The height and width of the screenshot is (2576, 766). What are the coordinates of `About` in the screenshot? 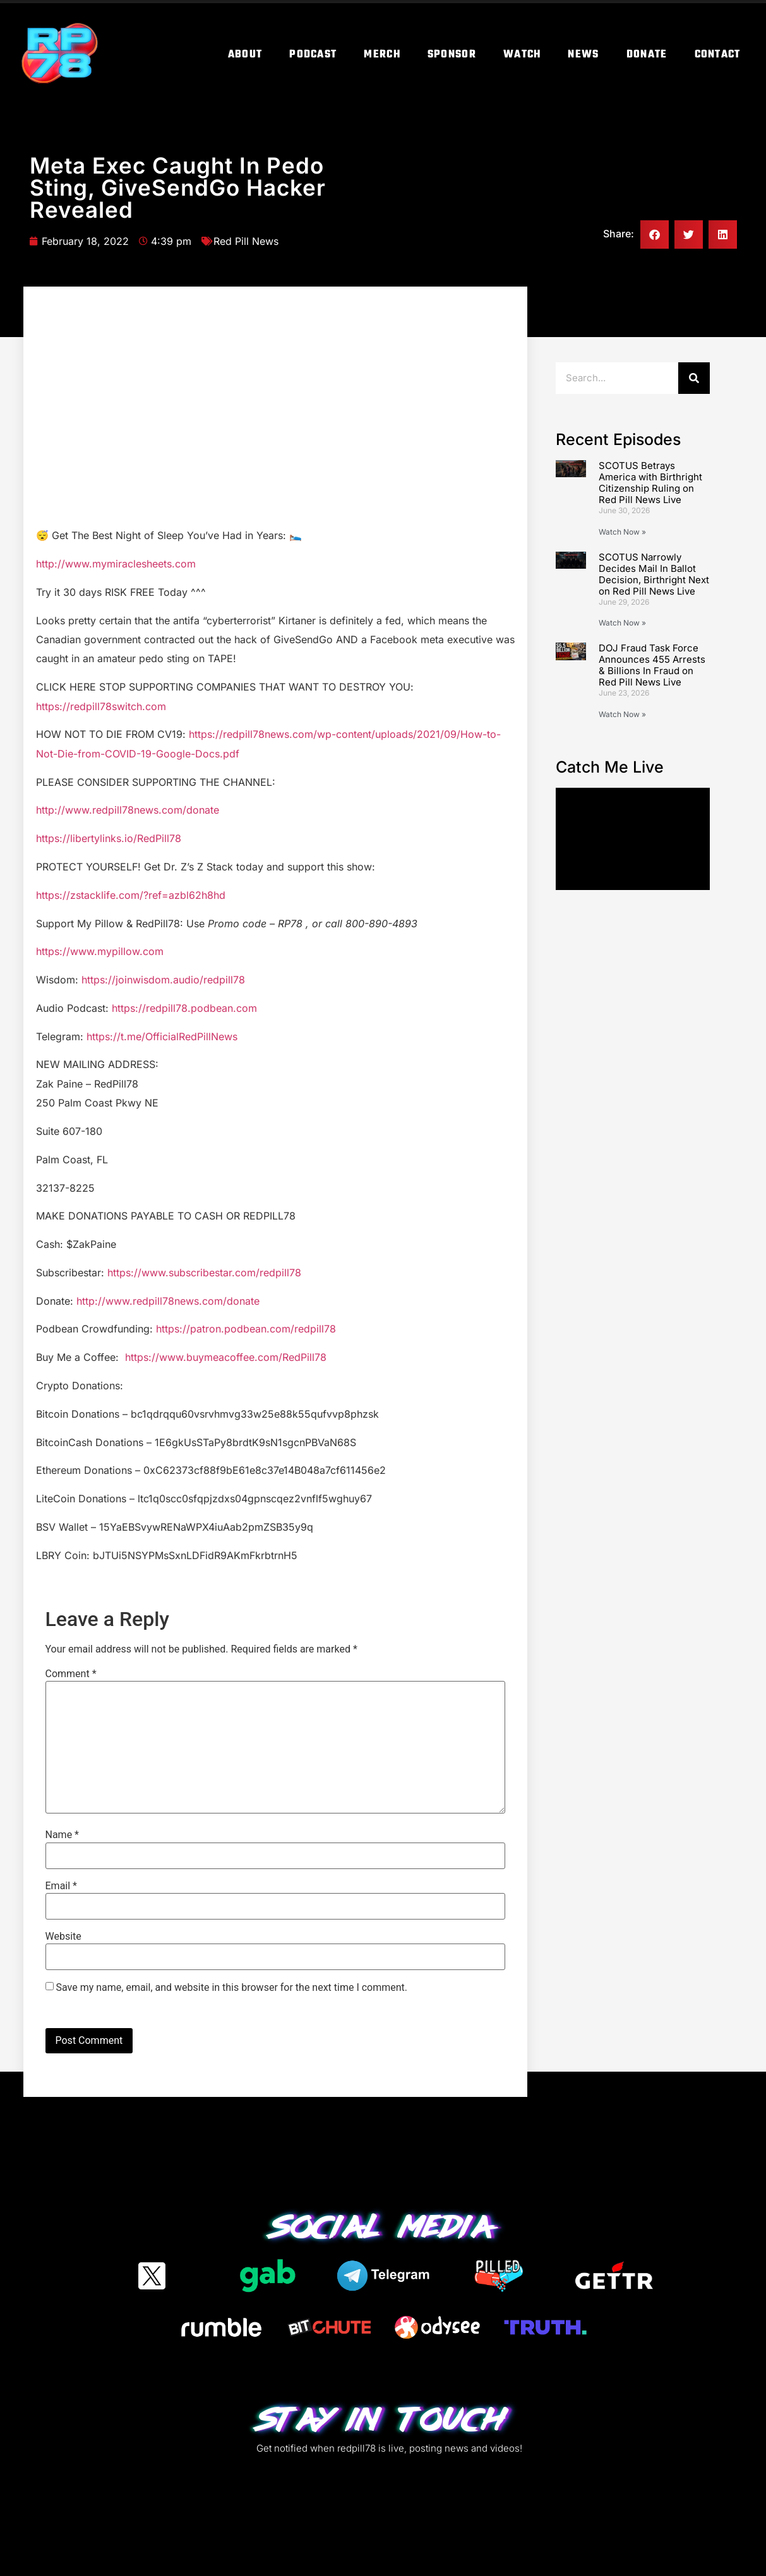 It's located at (245, 54).